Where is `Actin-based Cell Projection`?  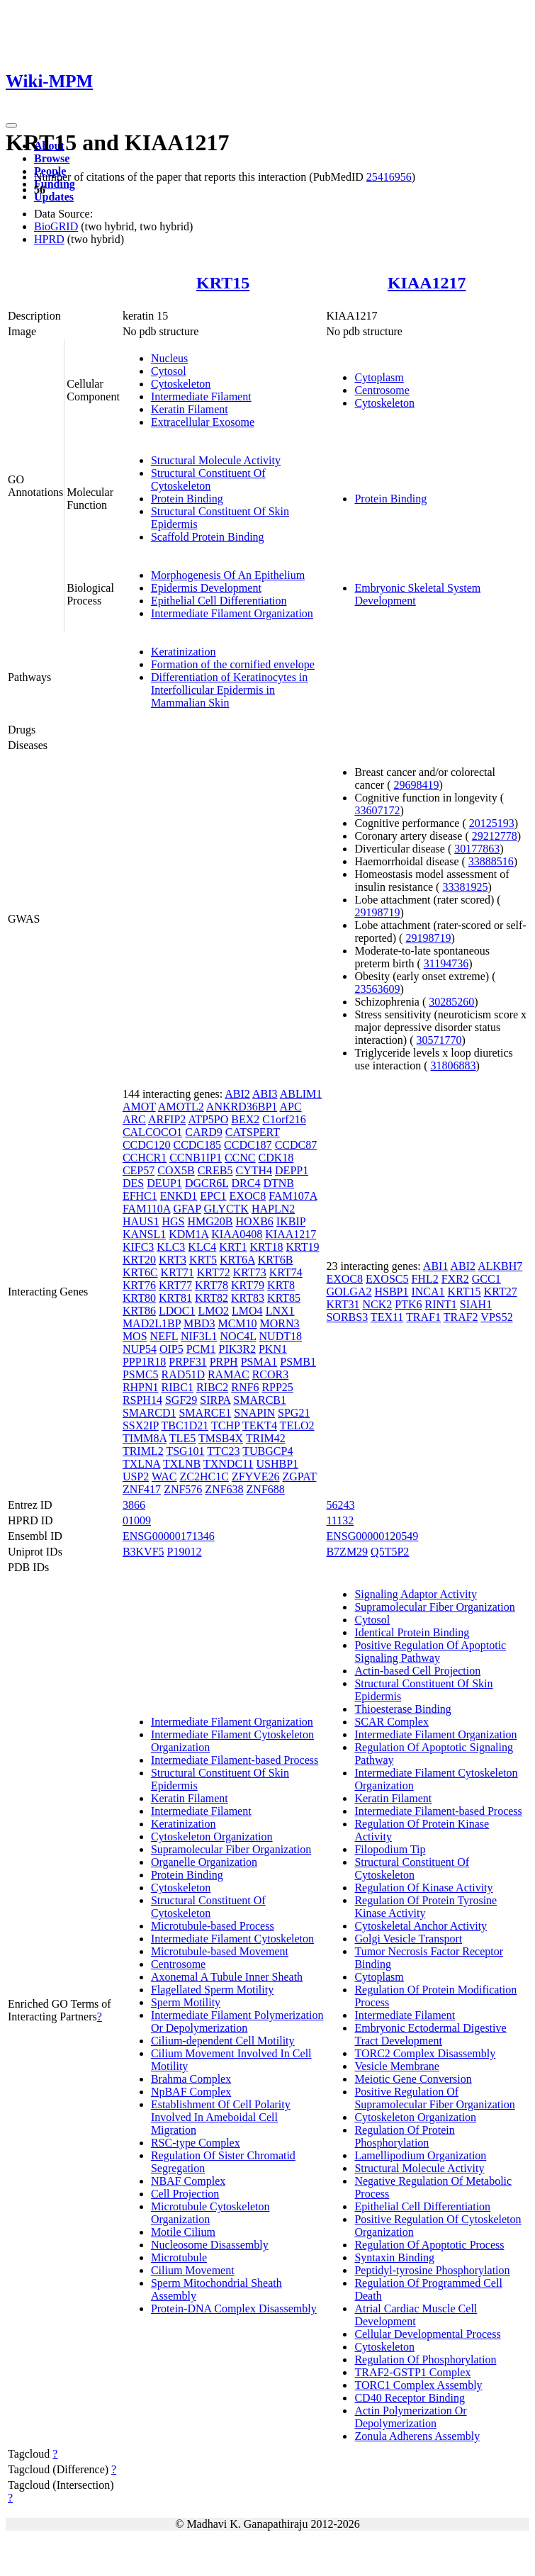 Actin-based Cell Projection is located at coordinates (417, 1671).